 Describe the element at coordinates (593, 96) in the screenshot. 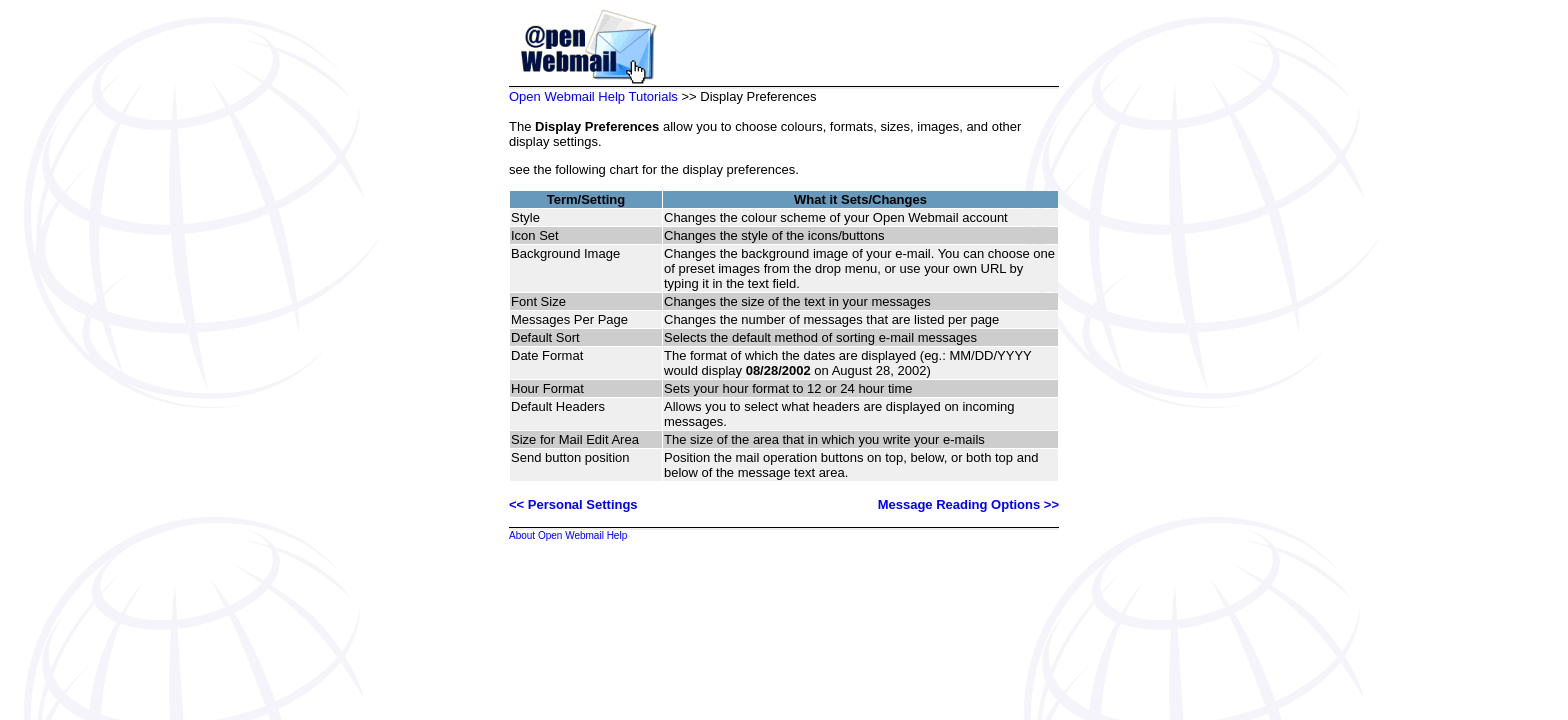

I see `Open Webmail Help Tutorials` at that location.